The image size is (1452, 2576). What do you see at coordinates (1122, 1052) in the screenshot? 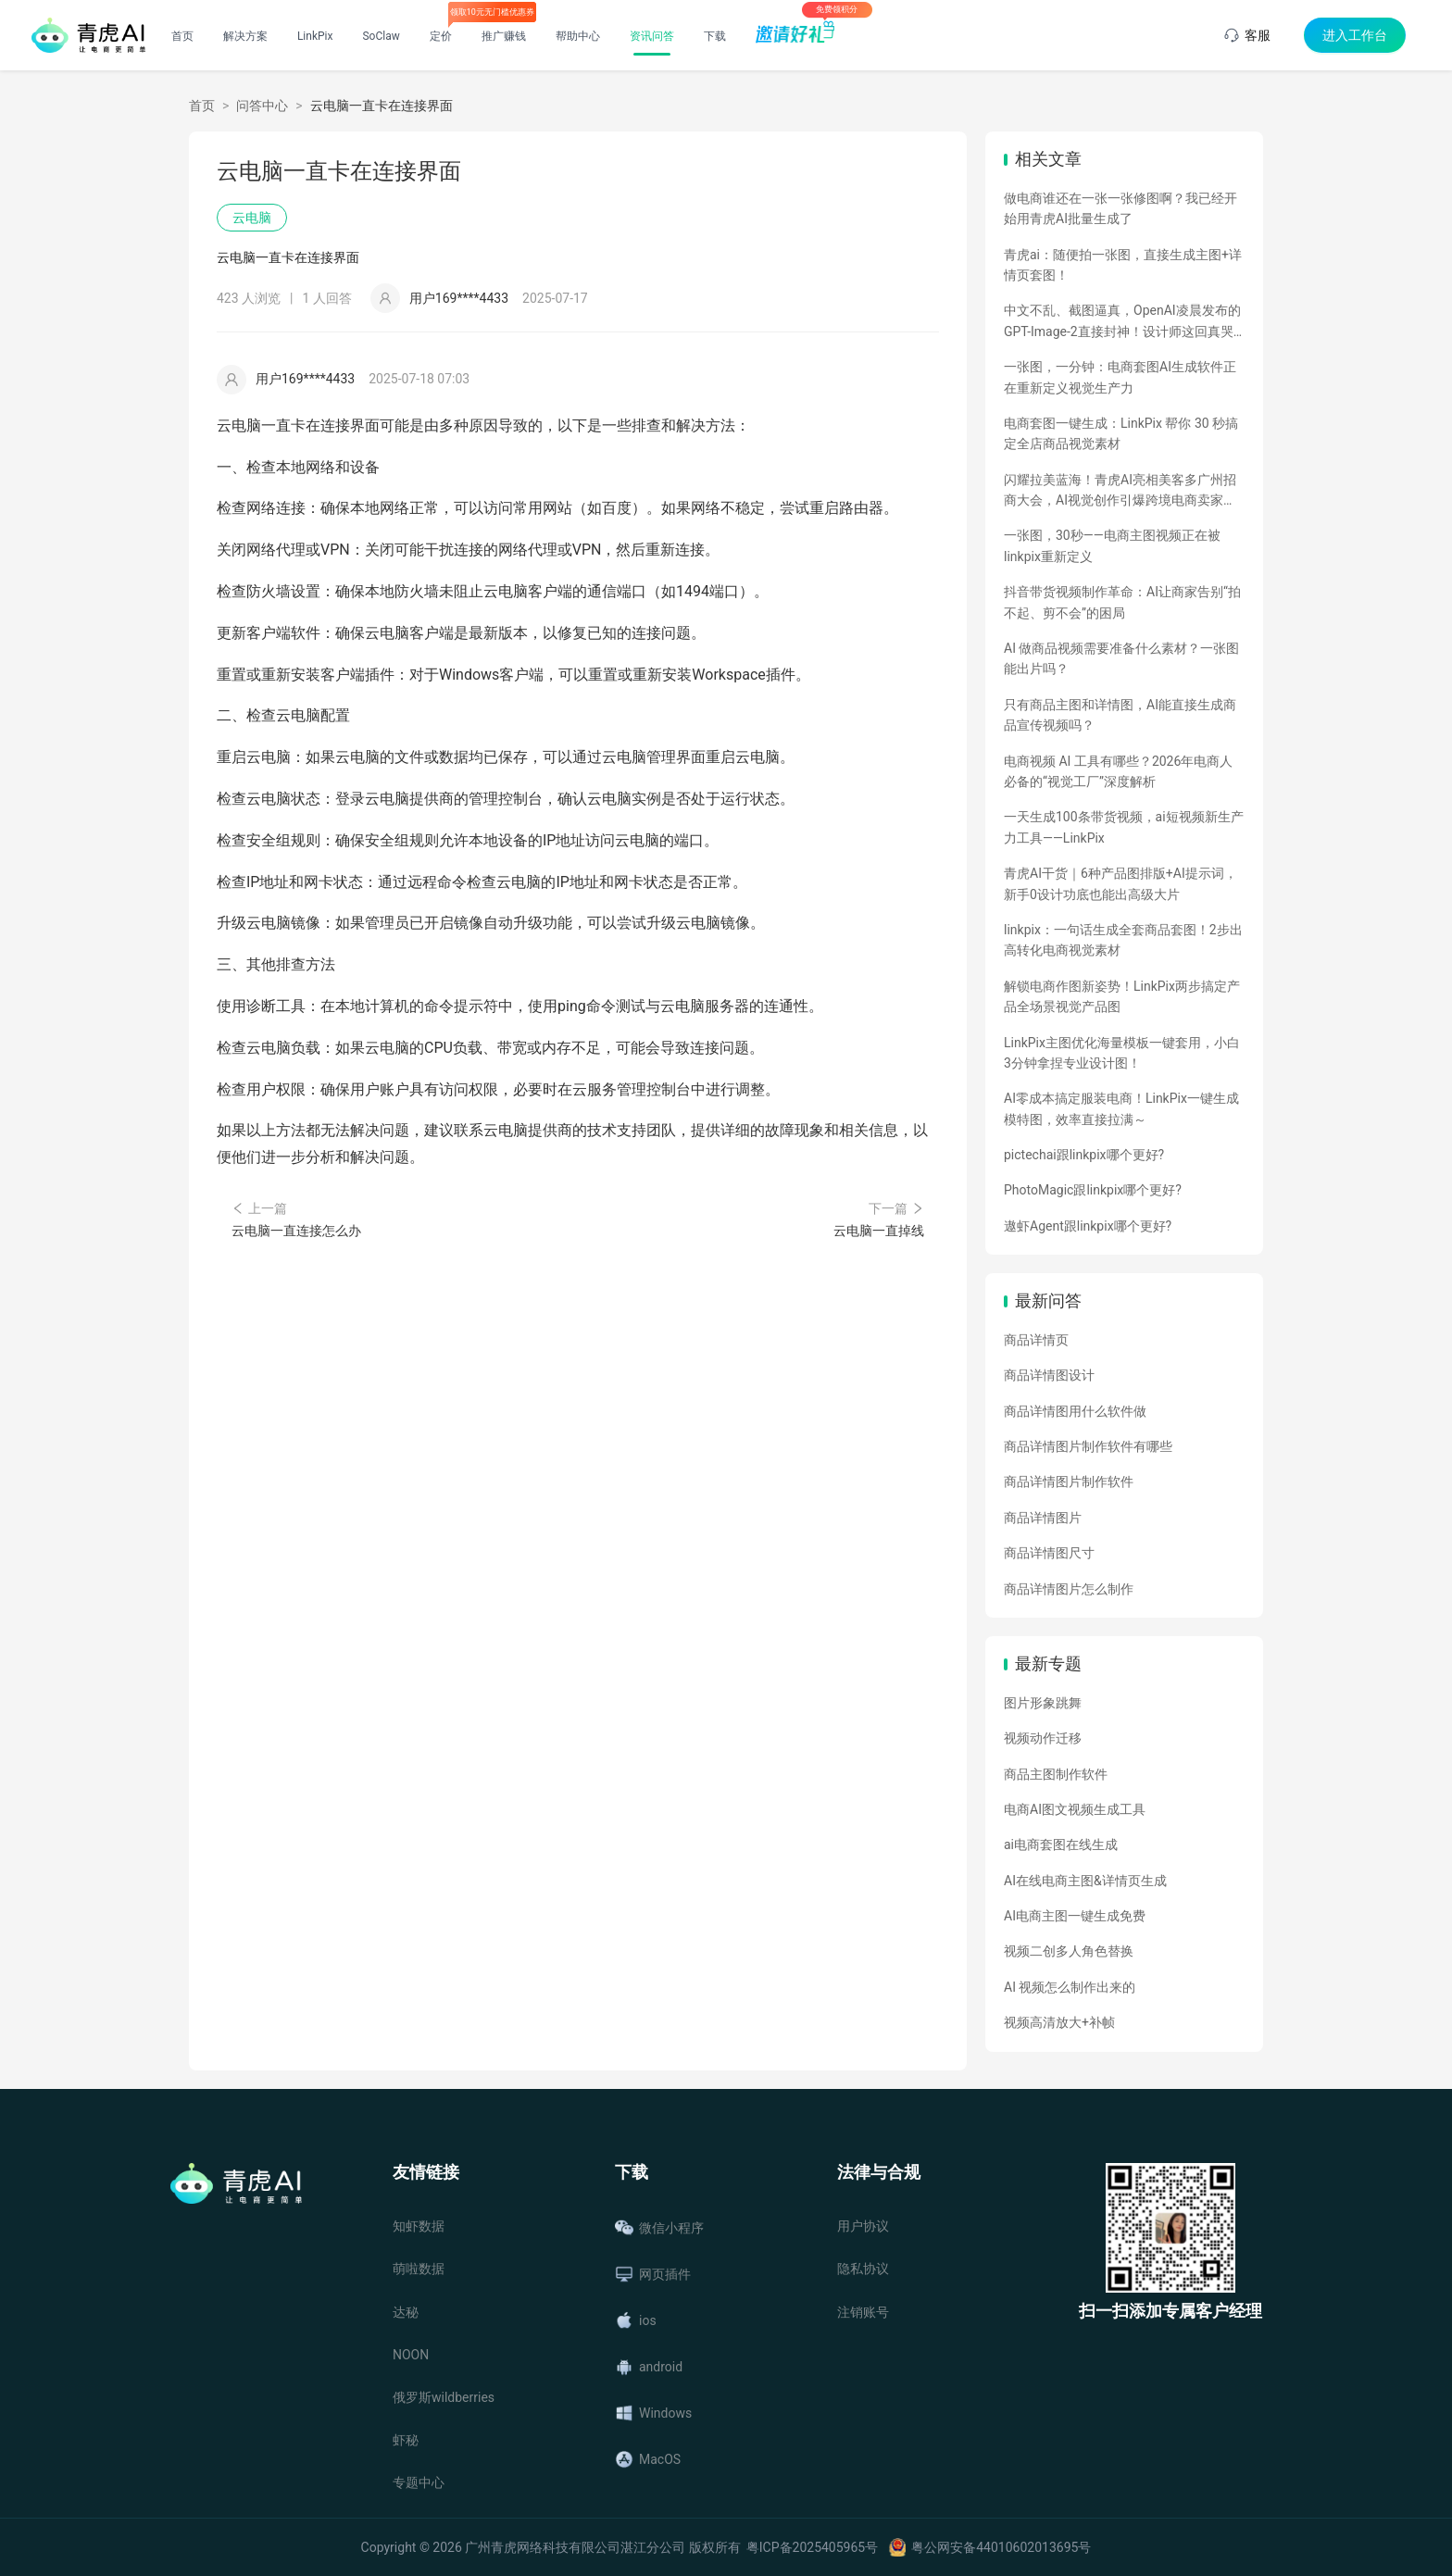
I see `LinkPix主图优化海量模板一键套用，小白3分钟拿捏专业设计图！` at bounding box center [1122, 1052].